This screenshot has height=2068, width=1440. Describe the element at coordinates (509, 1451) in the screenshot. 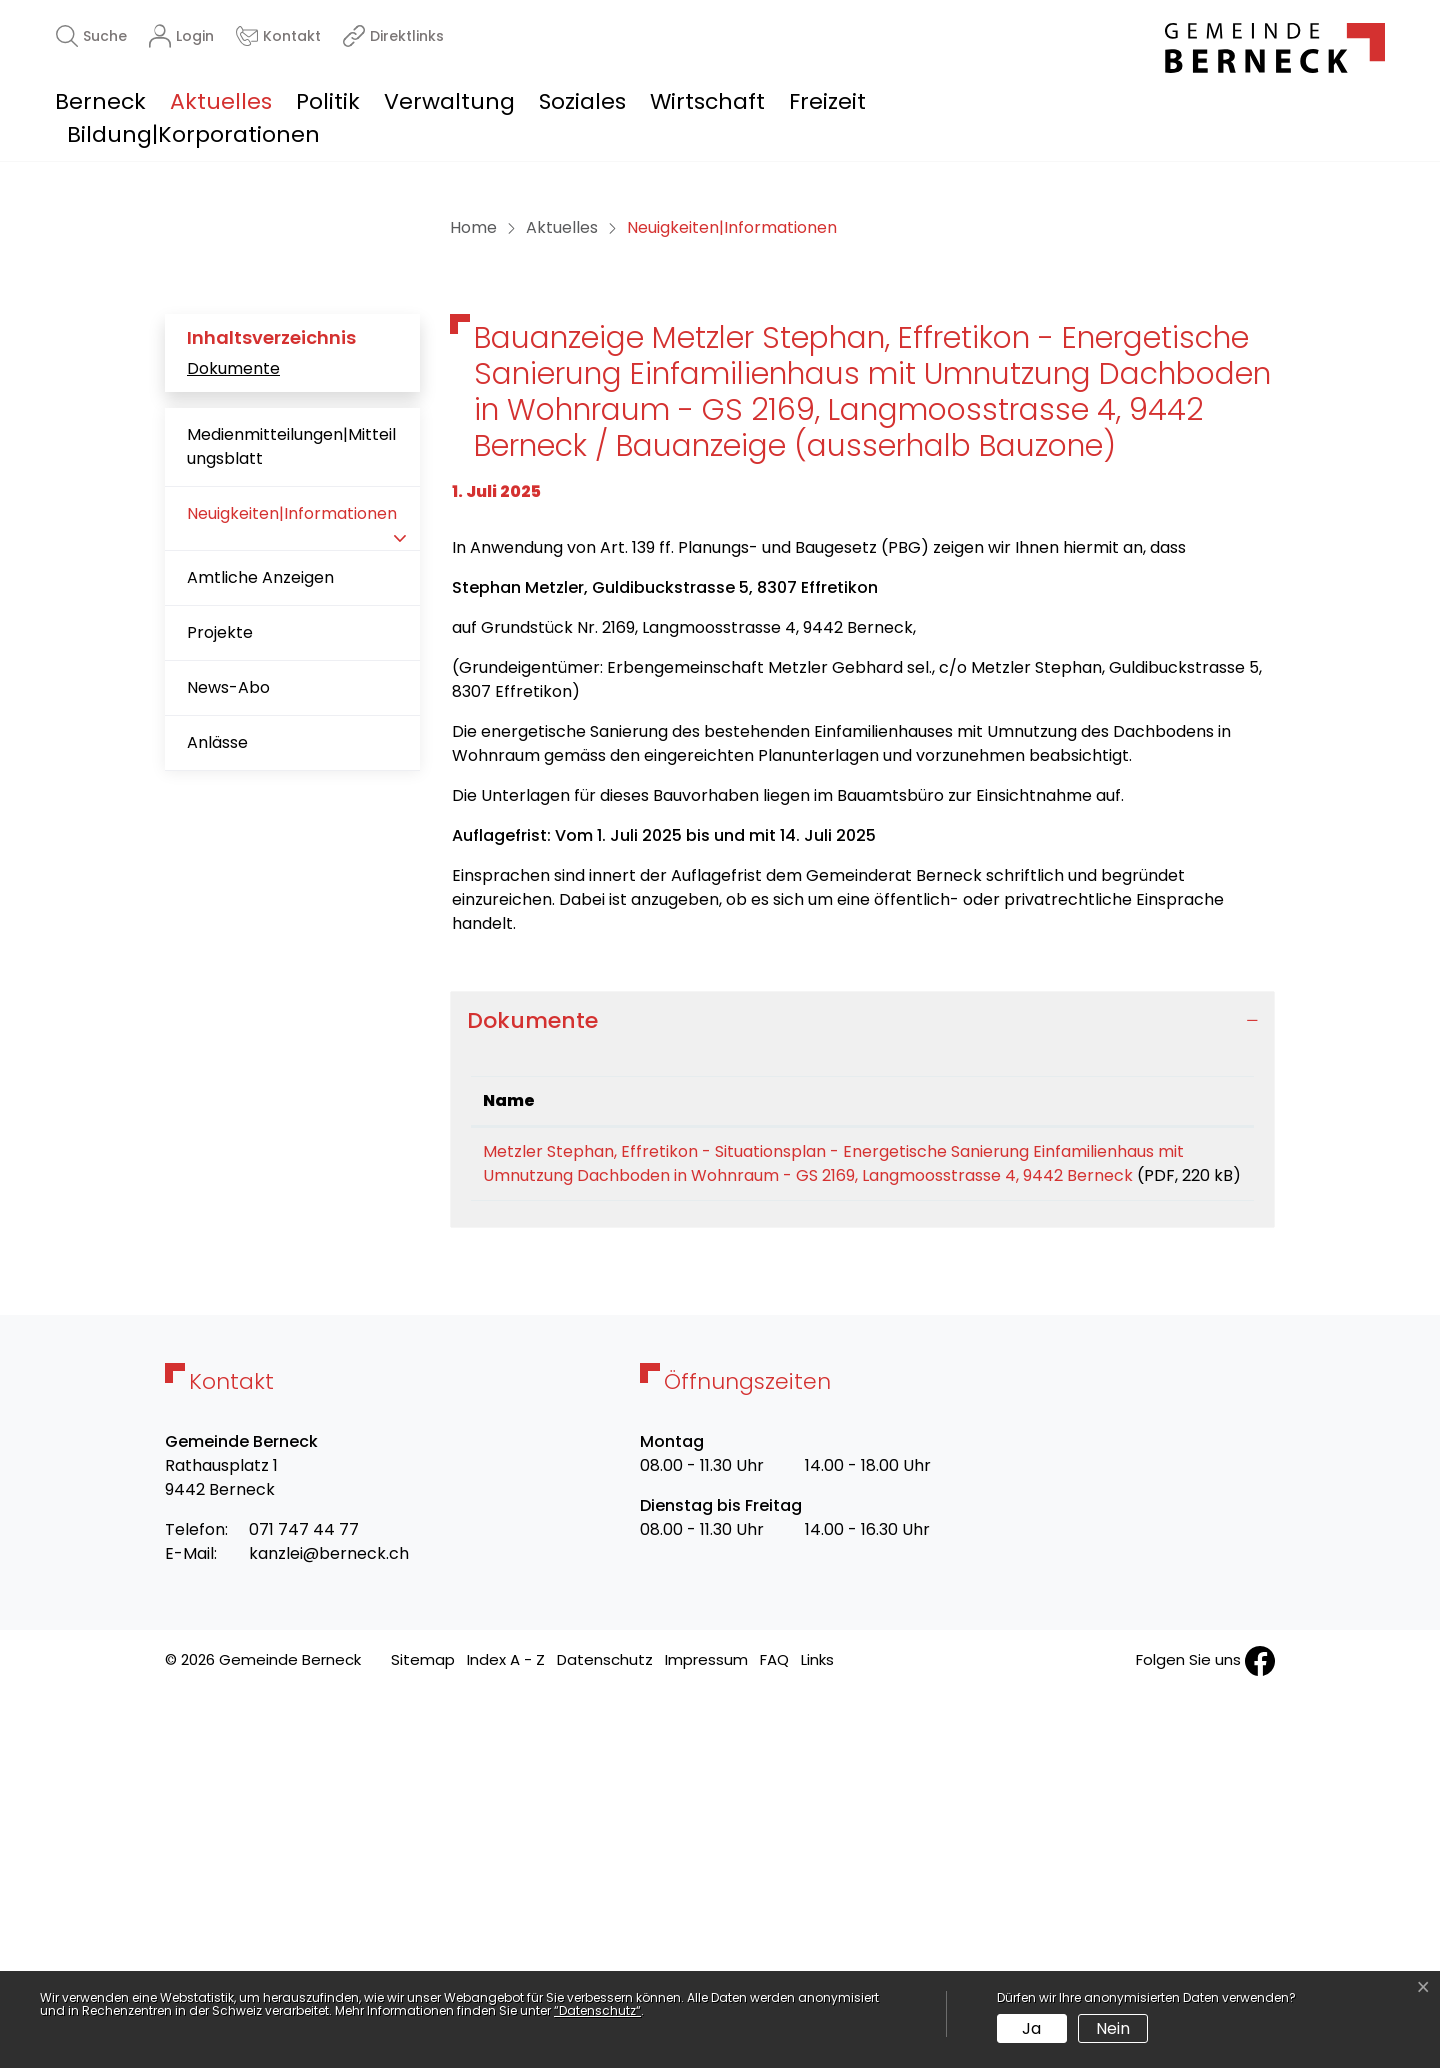

I see `Name [Name: aktivieren, um Spalte aufsteigend zu sortieren]` at that location.